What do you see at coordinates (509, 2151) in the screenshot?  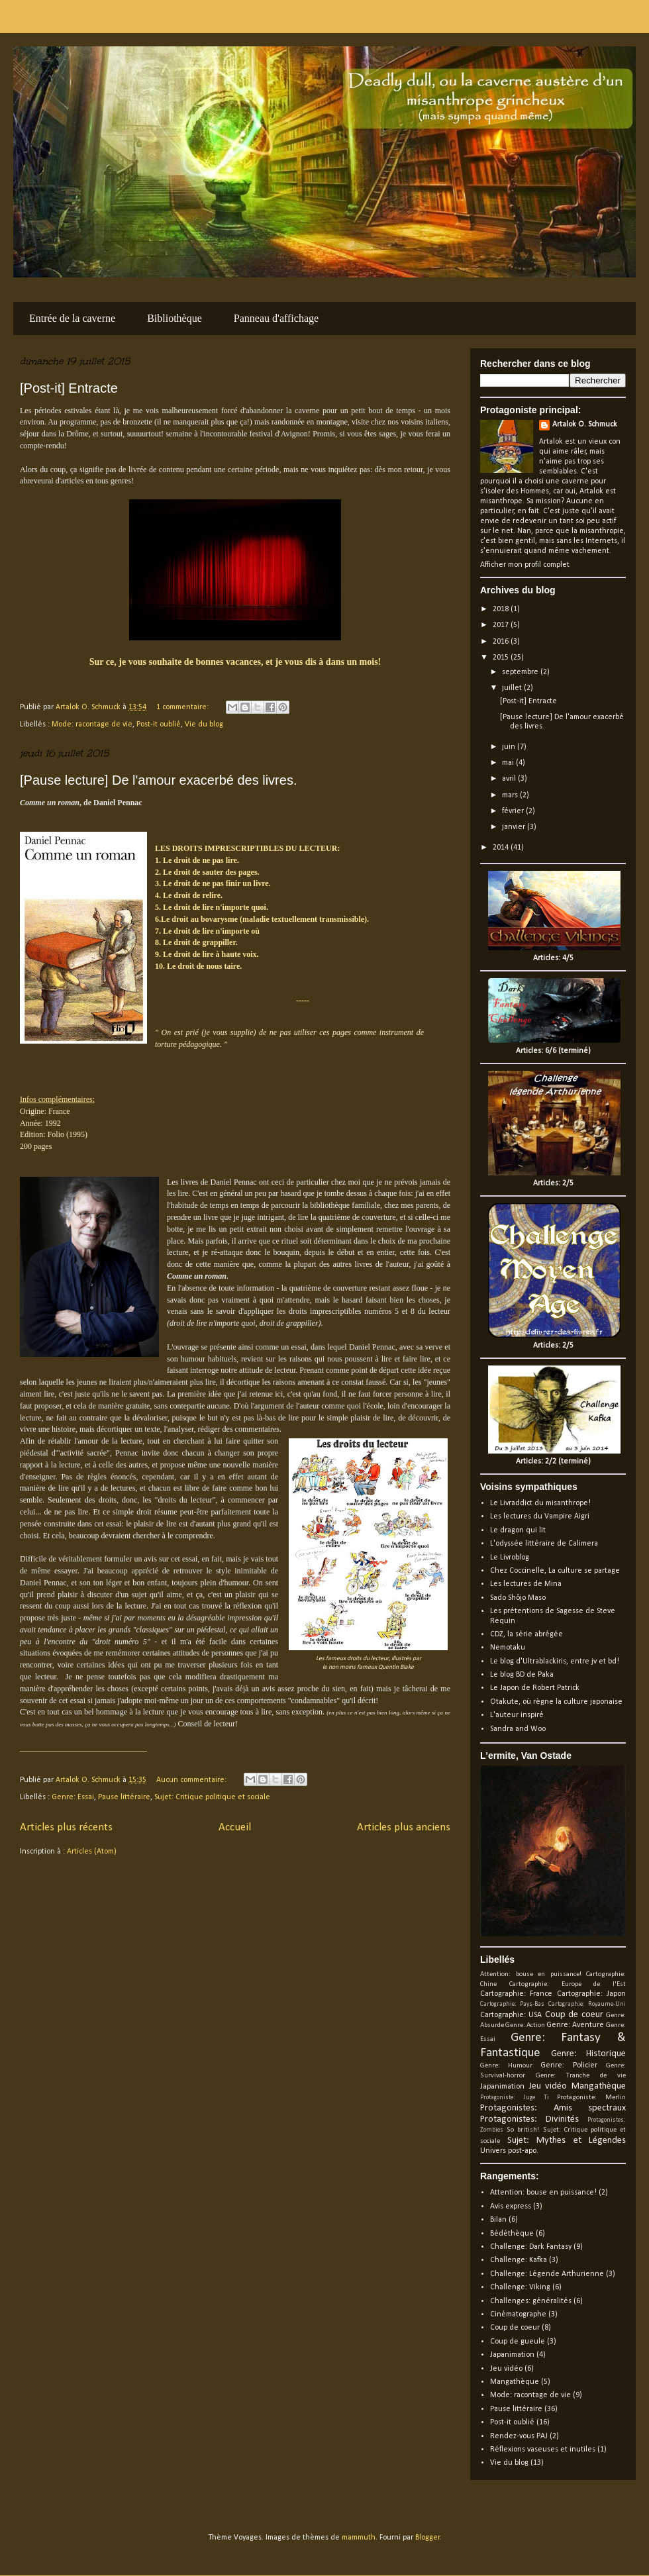 I see `Univers post-apo.` at bounding box center [509, 2151].